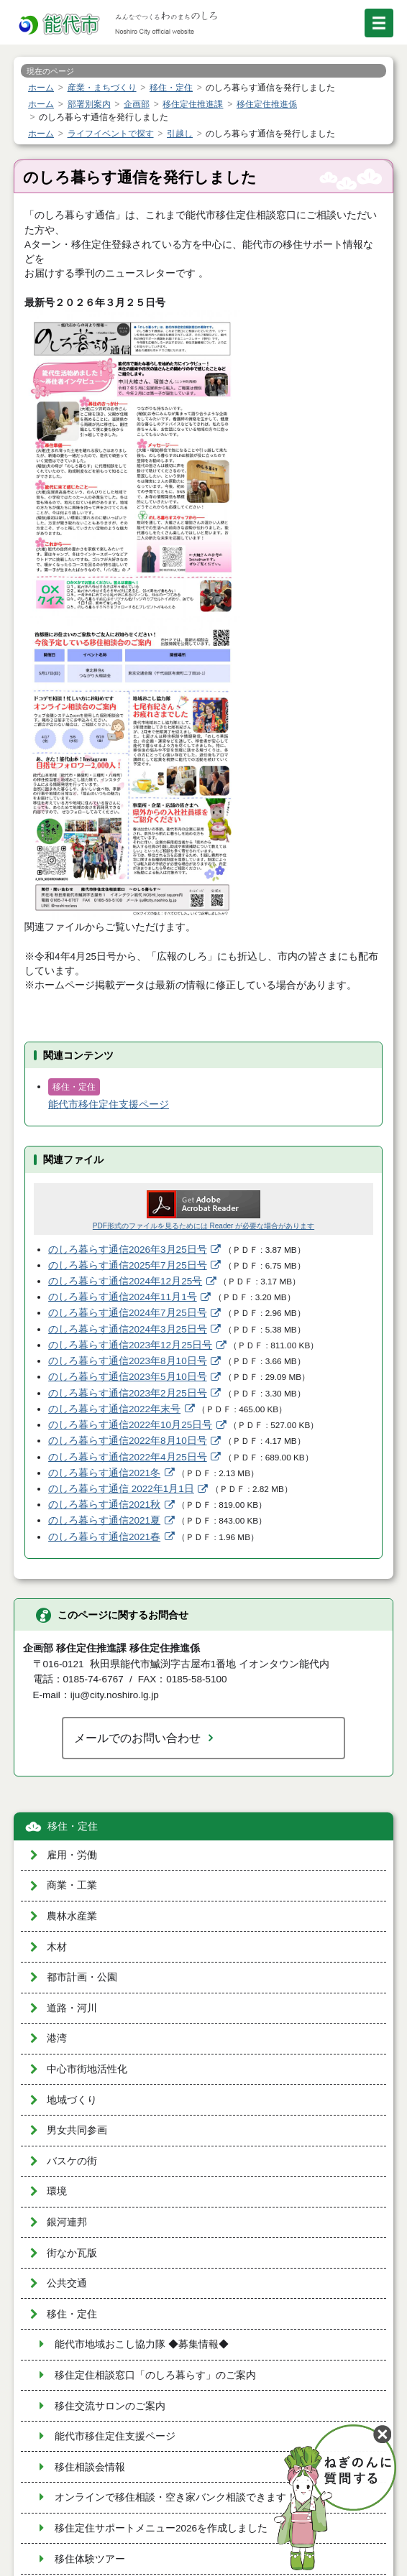  Describe the element at coordinates (72, 1916) in the screenshot. I see `農林水産業` at that location.